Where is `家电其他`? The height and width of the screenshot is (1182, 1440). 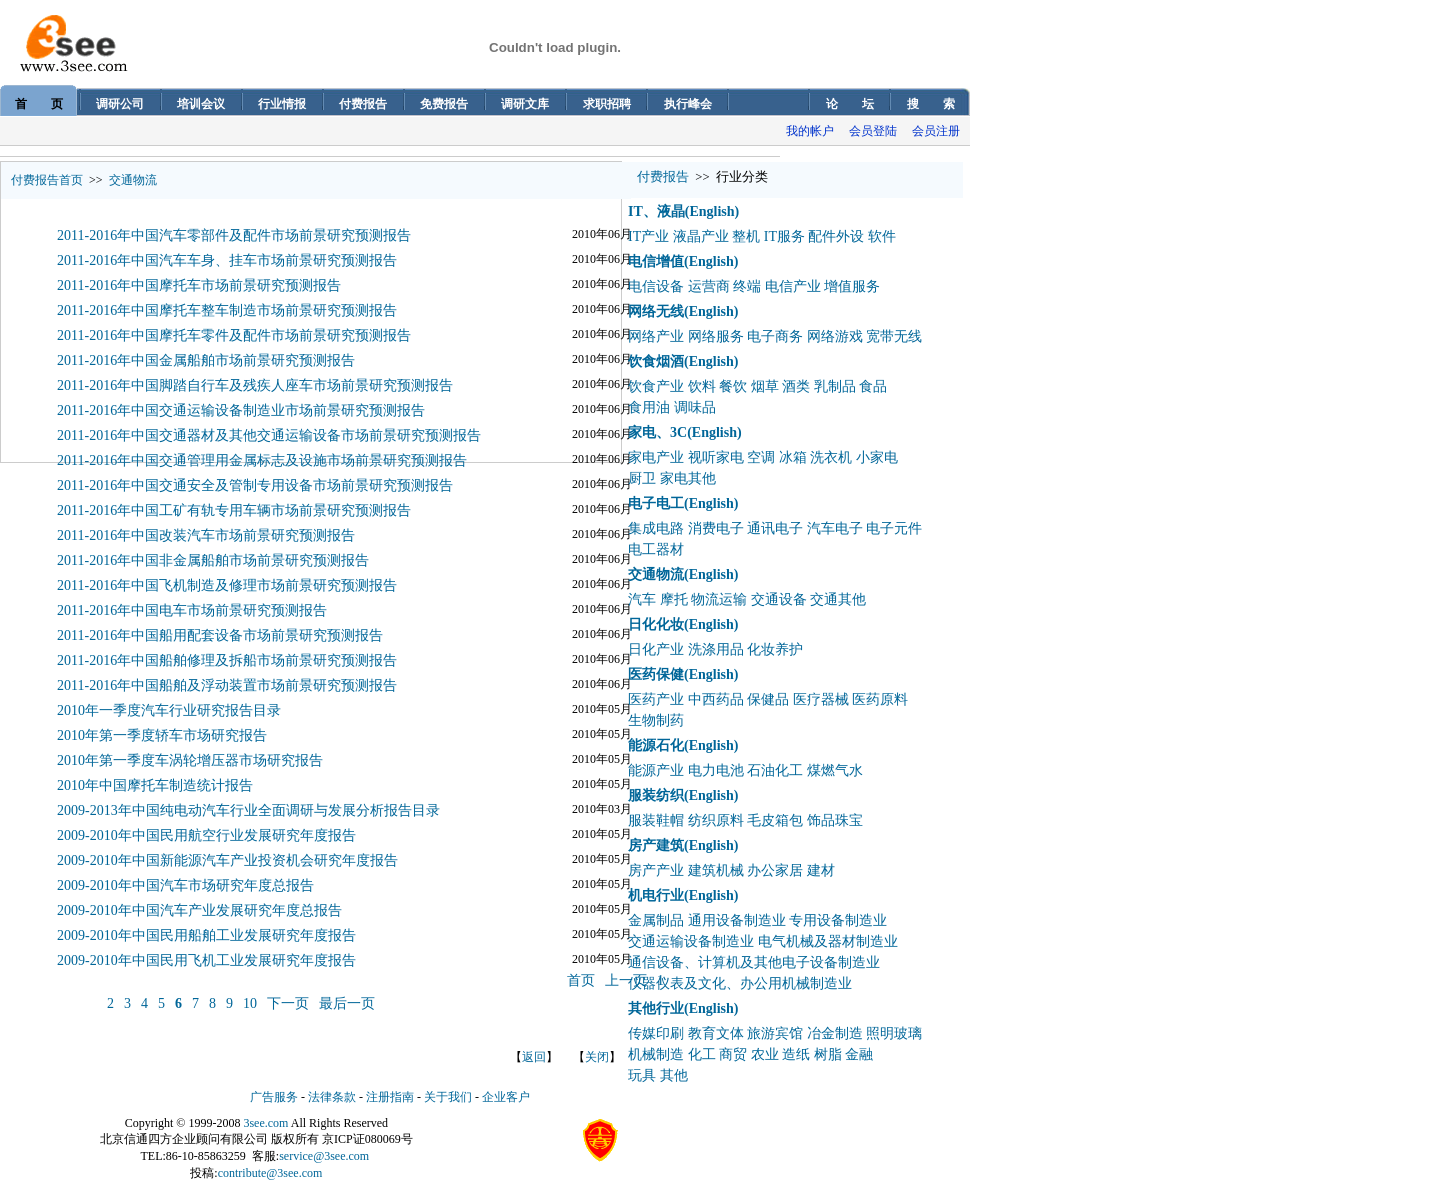 家电其他 is located at coordinates (688, 478).